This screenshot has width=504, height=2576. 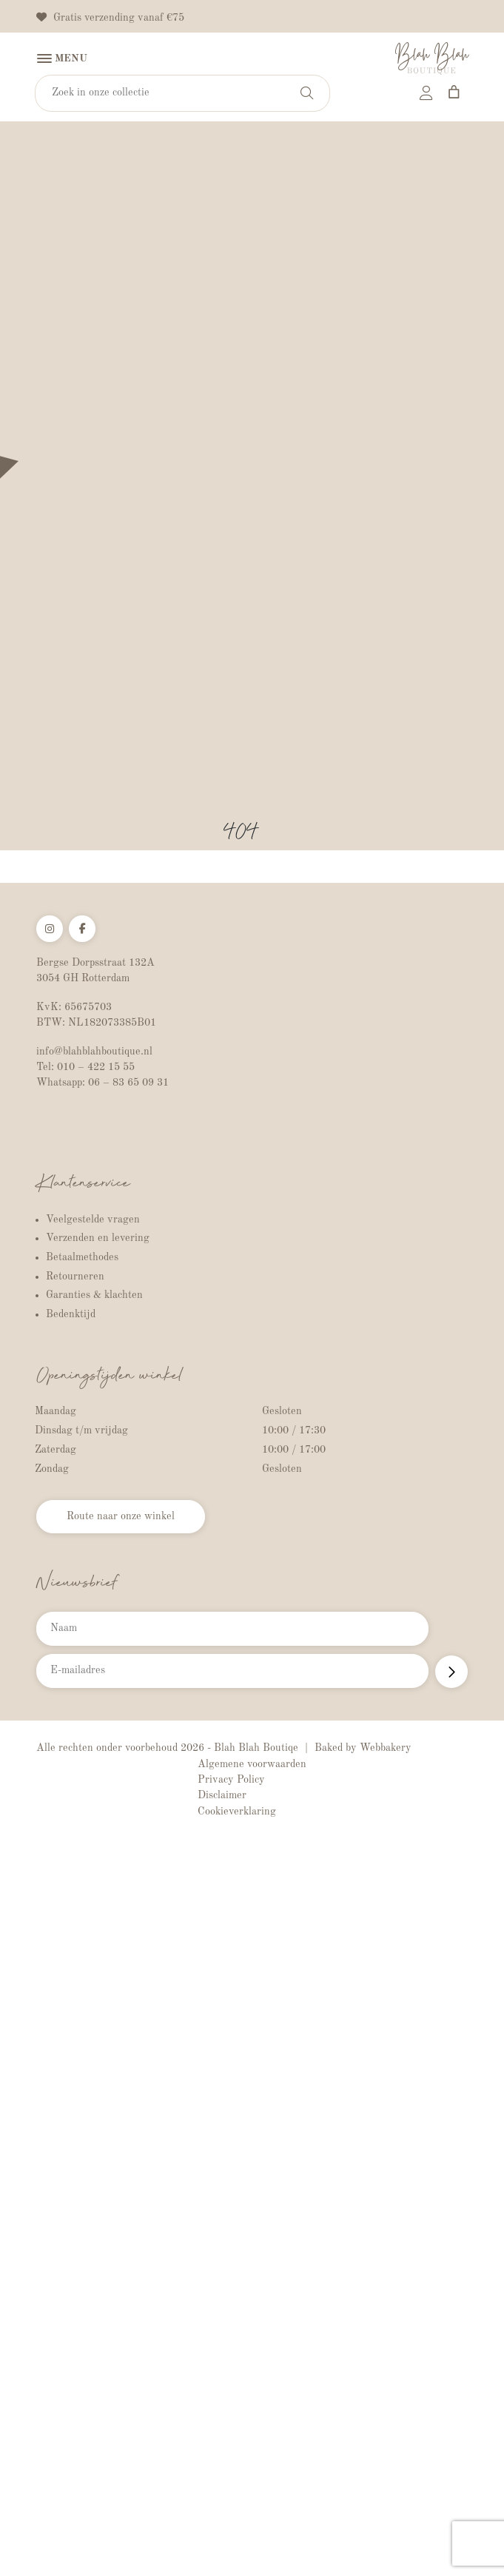 I want to click on Garanties & klachten, so click(x=94, y=1295).